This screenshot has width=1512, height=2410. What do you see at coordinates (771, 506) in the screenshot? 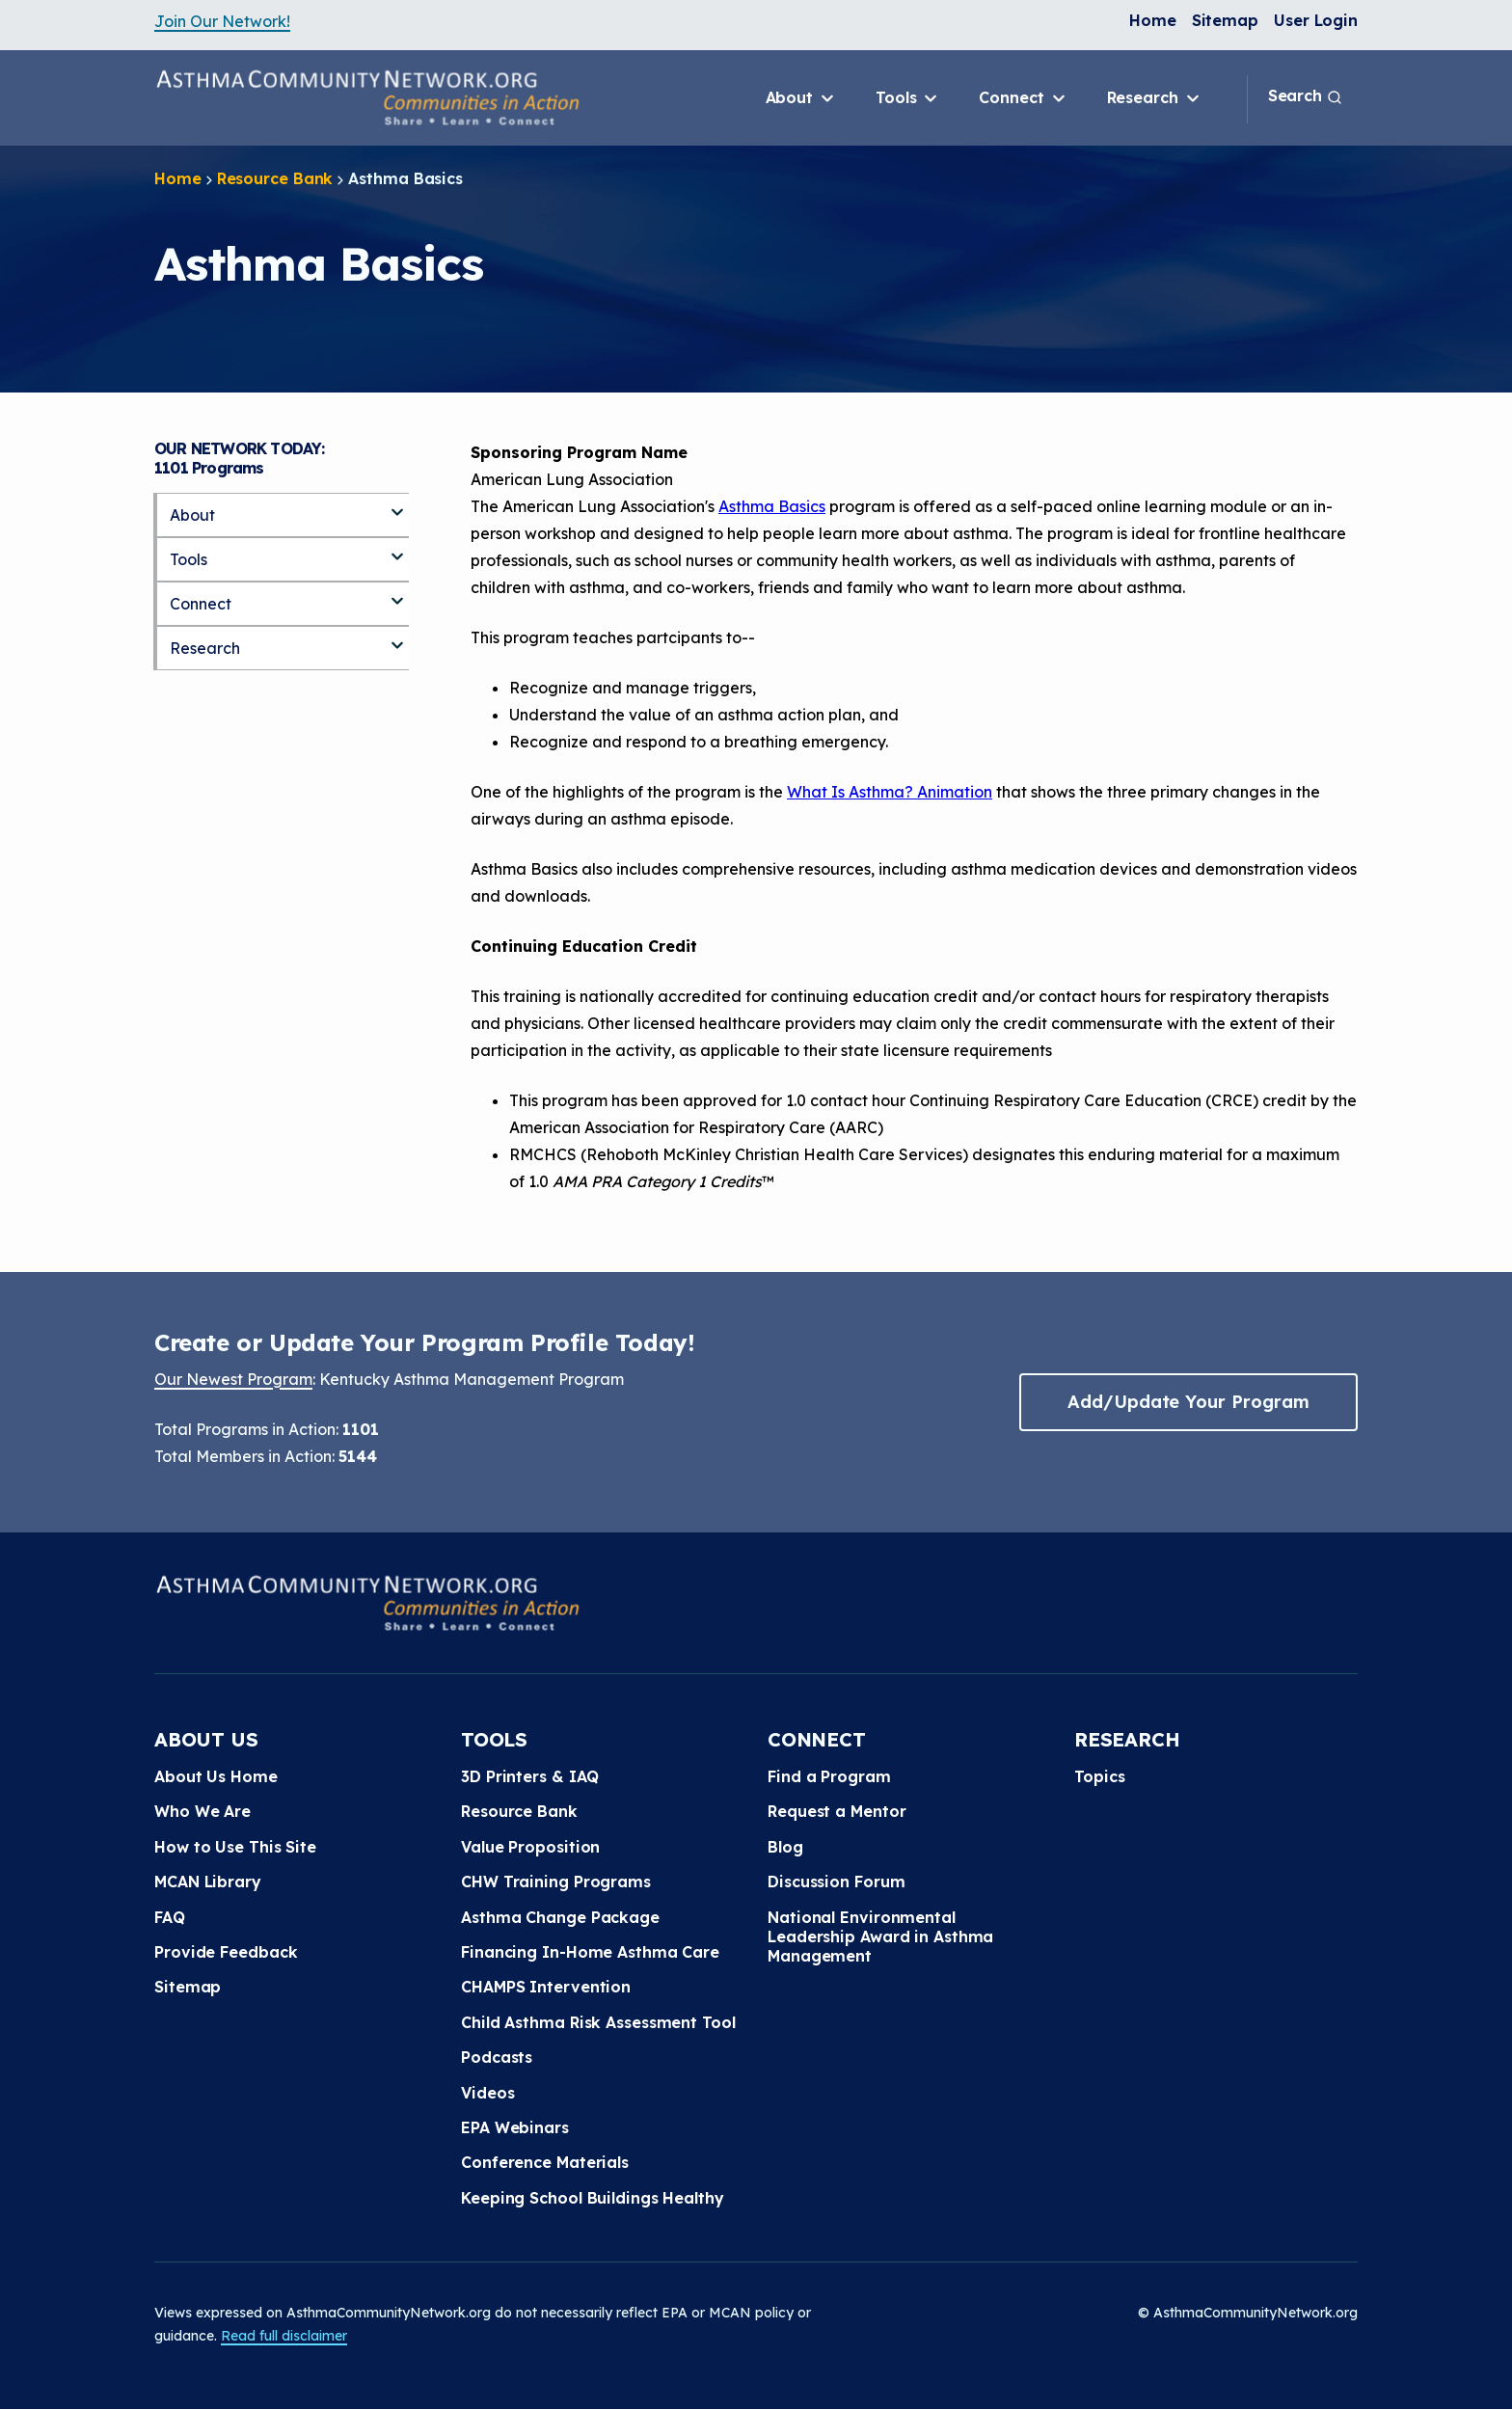
I see `Asthma Basics` at bounding box center [771, 506].